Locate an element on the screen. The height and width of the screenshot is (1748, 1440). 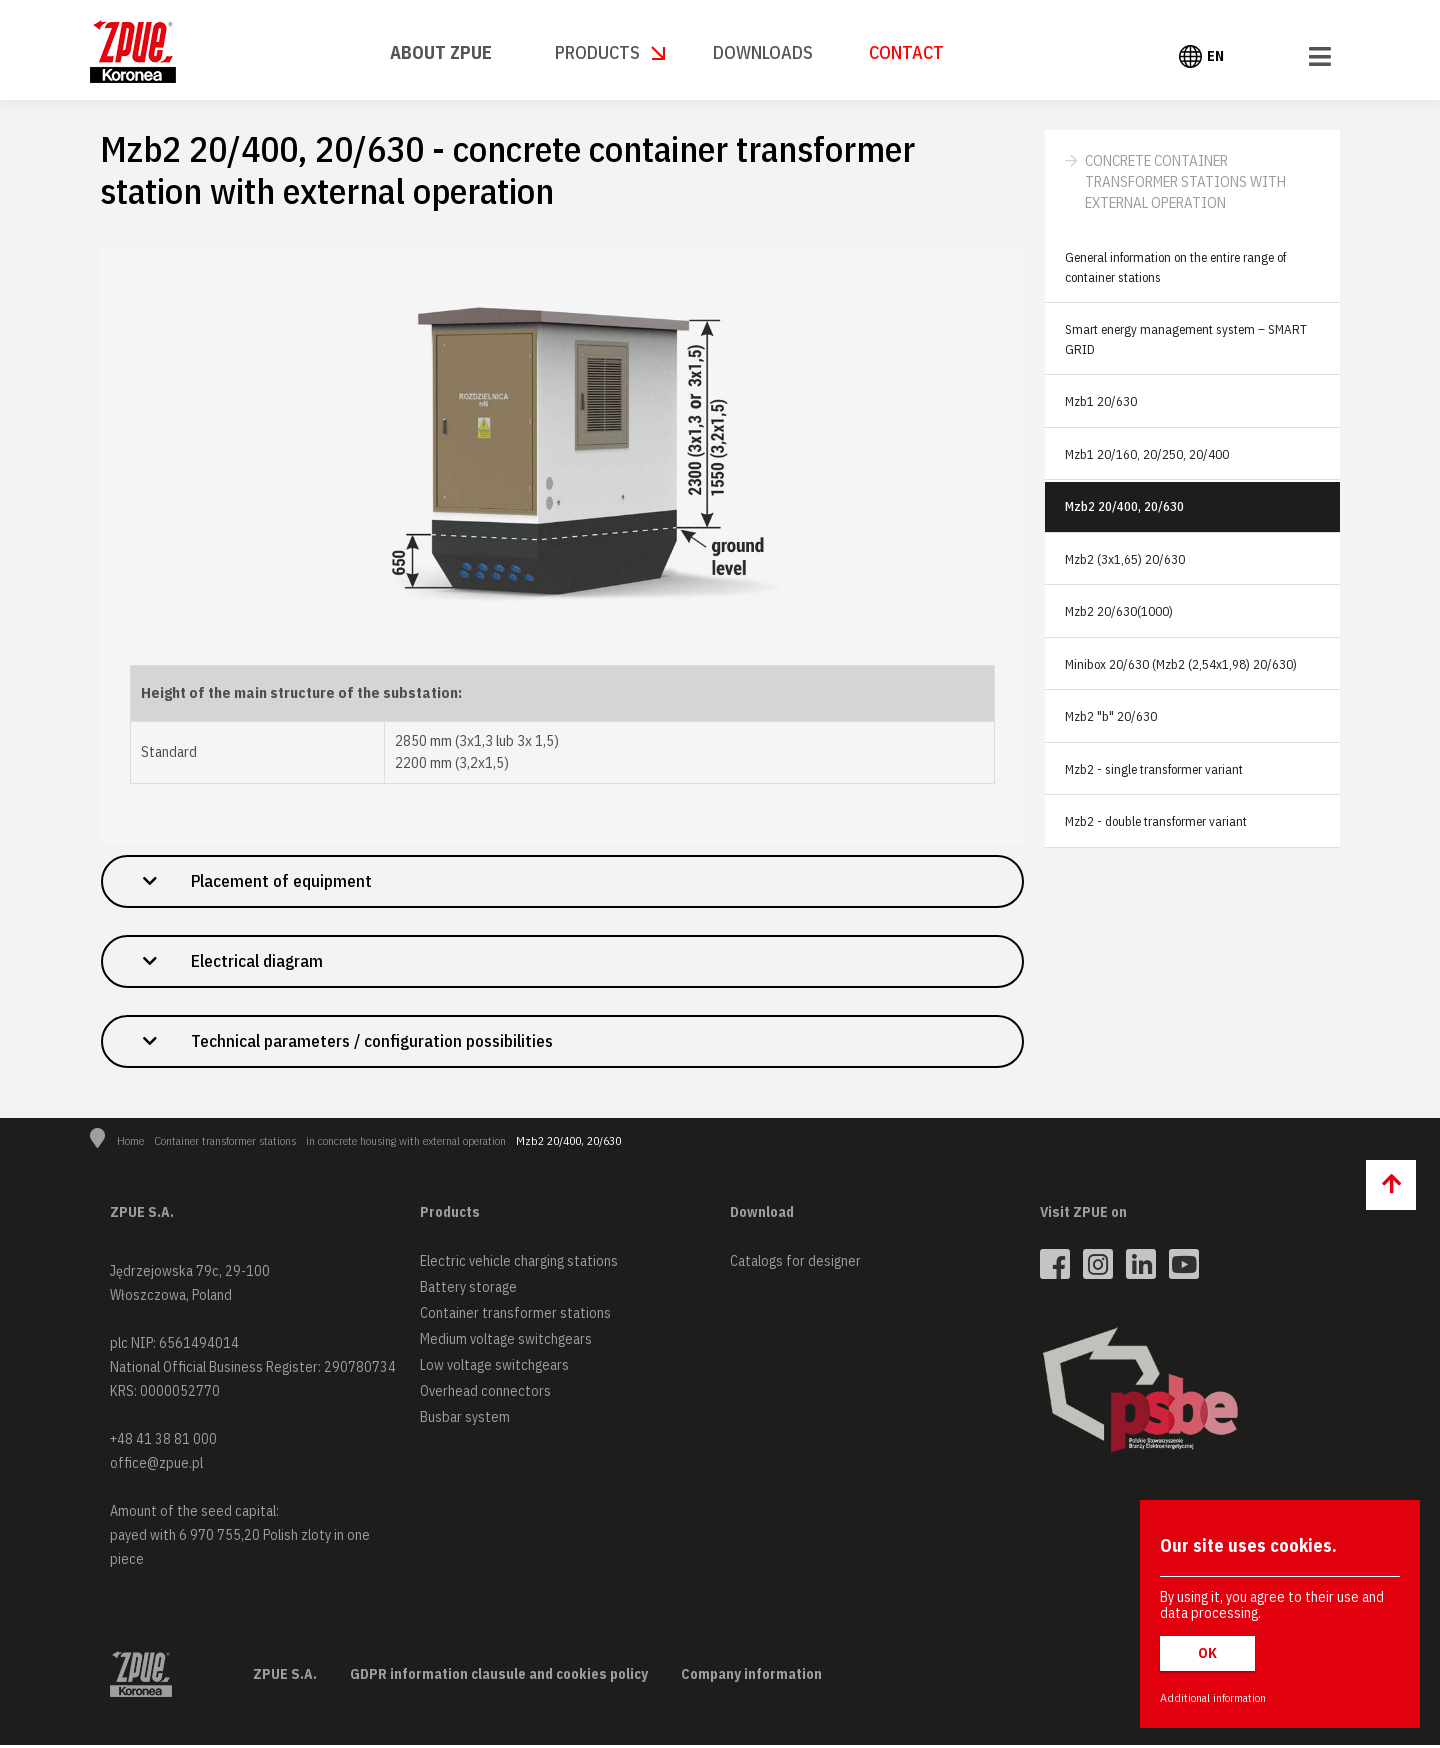
in concrete housing with external operation is located at coordinates (406, 1143).